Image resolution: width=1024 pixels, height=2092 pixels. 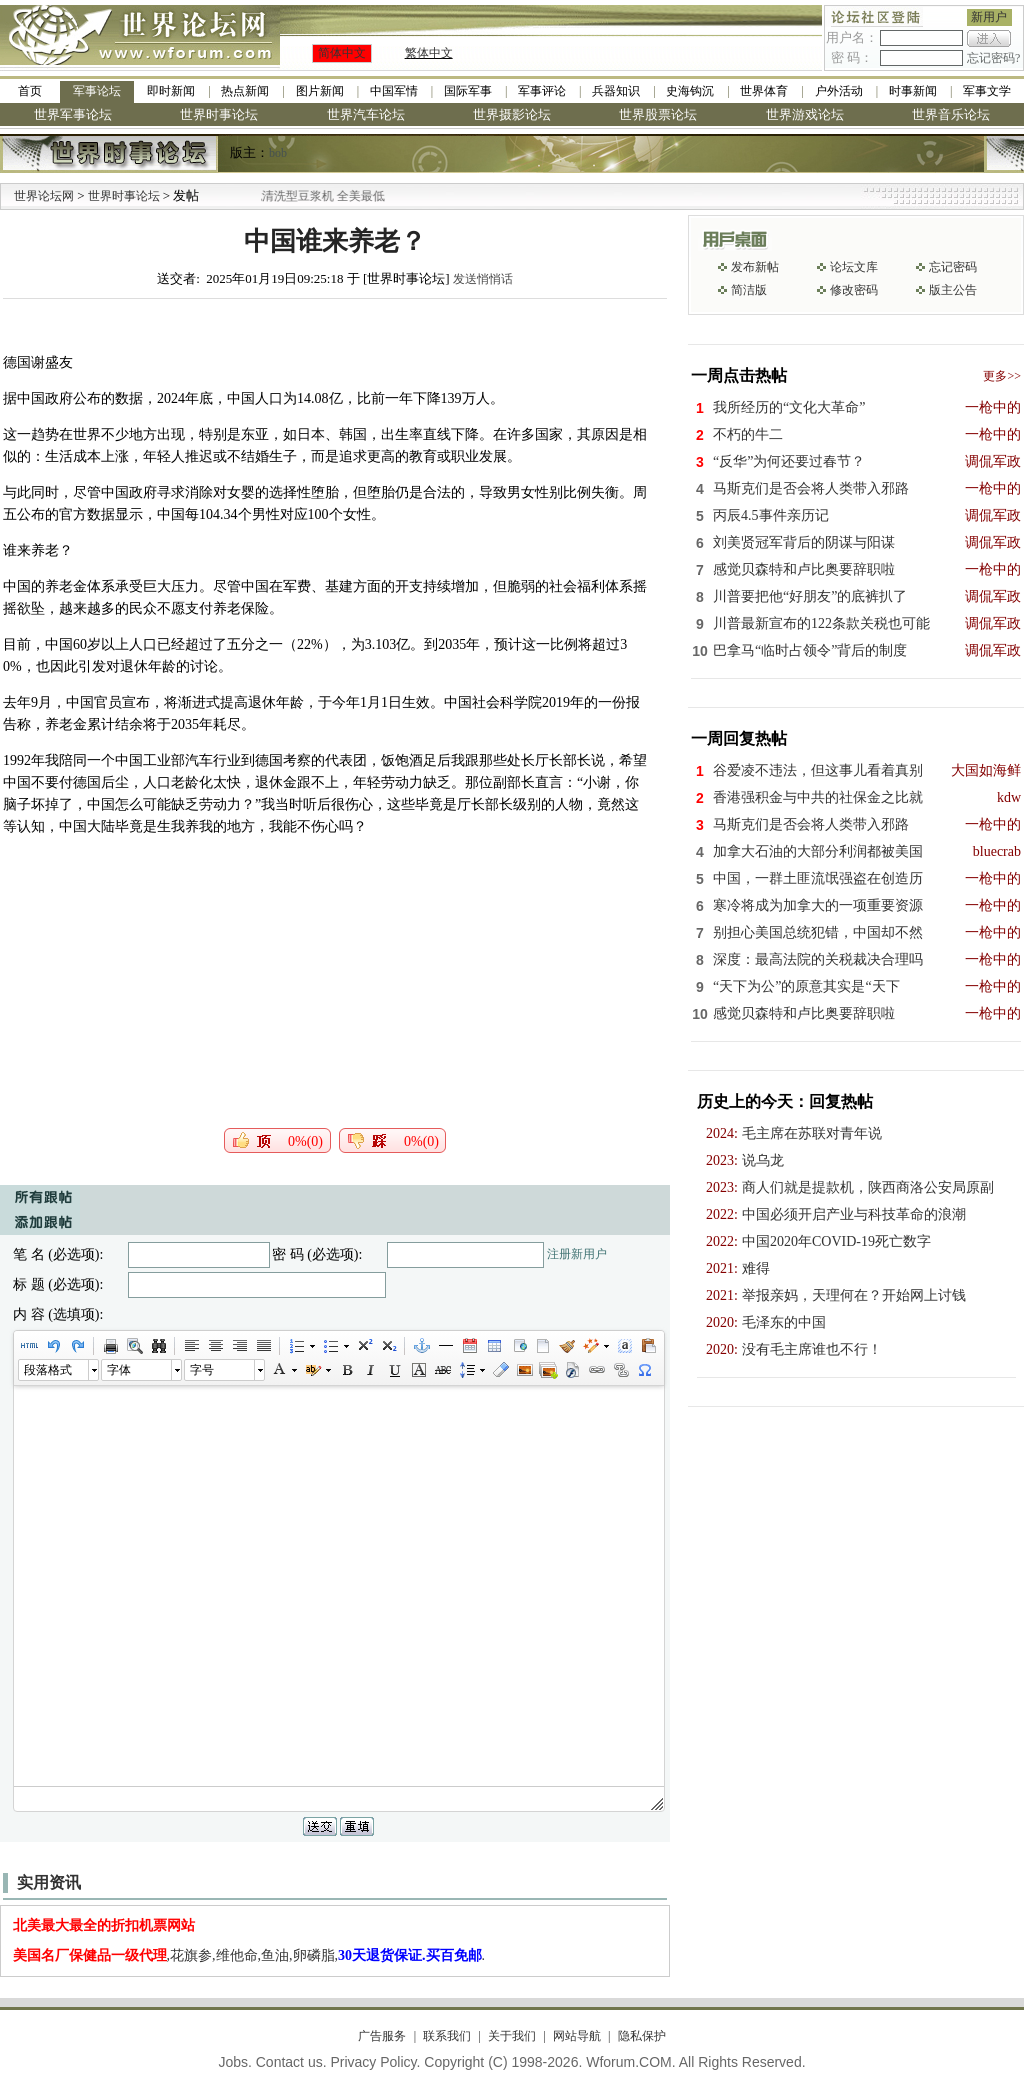 What do you see at coordinates (48, 1370) in the screenshot?
I see `段落格式` at bounding box center [48, 1370].